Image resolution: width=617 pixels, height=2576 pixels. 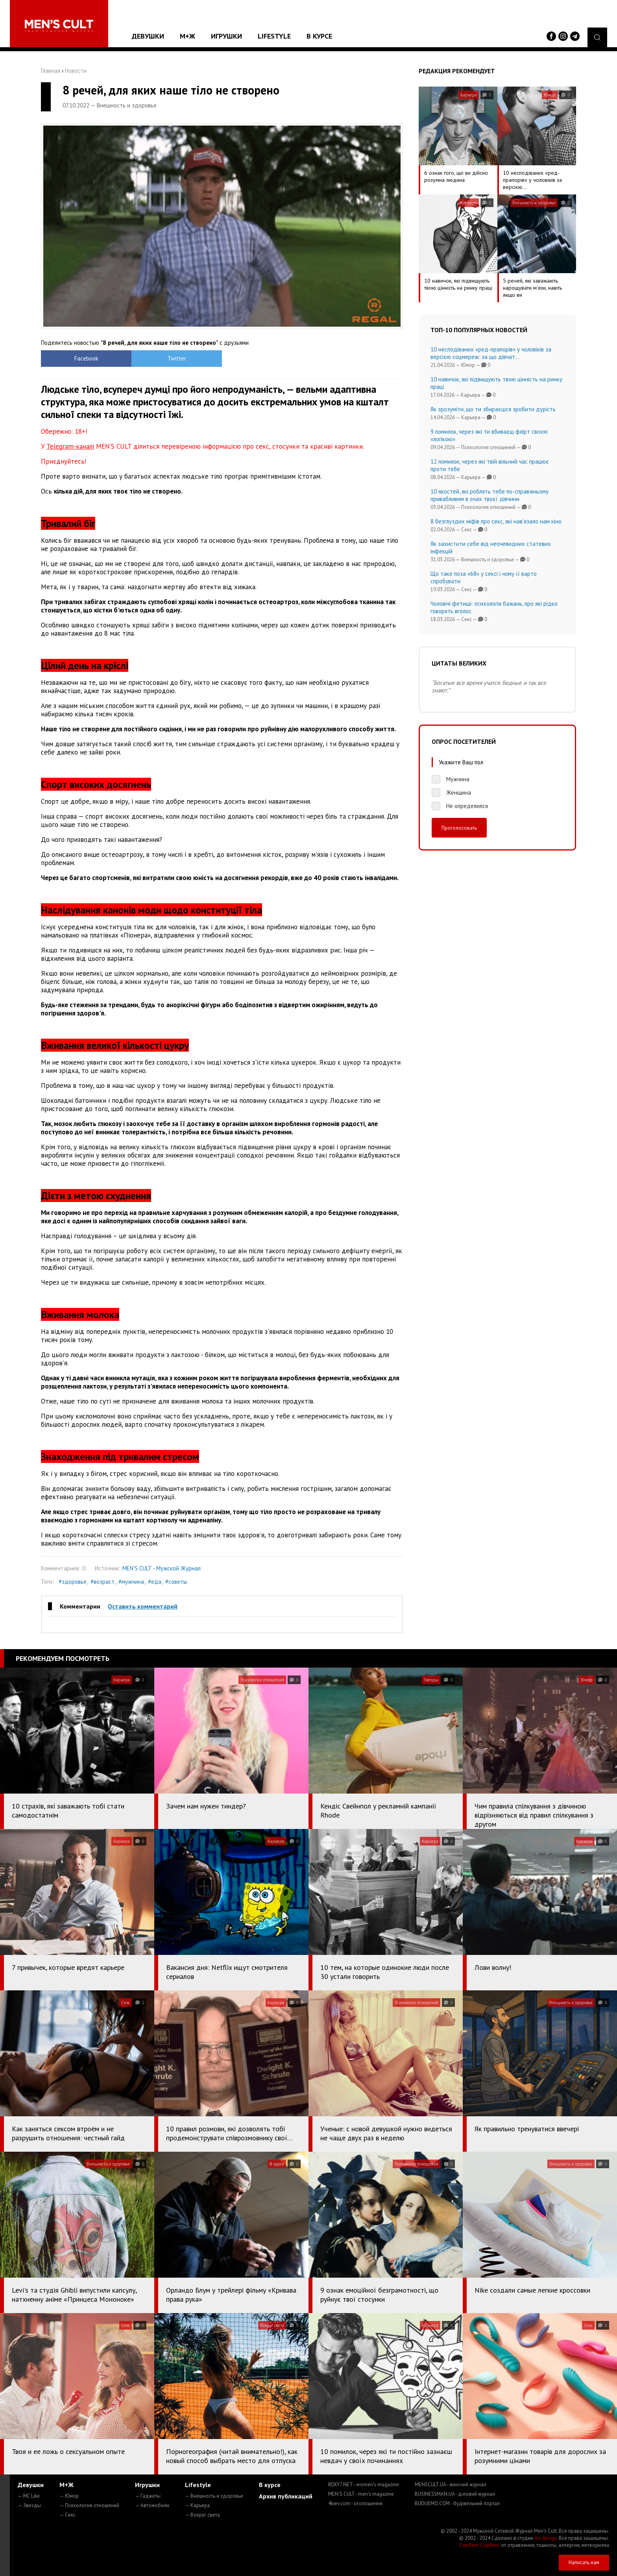 What do you see at coordinates (459, 827) in the screenshot?
I see `Проголосовать` at bounding box center [459, 827].